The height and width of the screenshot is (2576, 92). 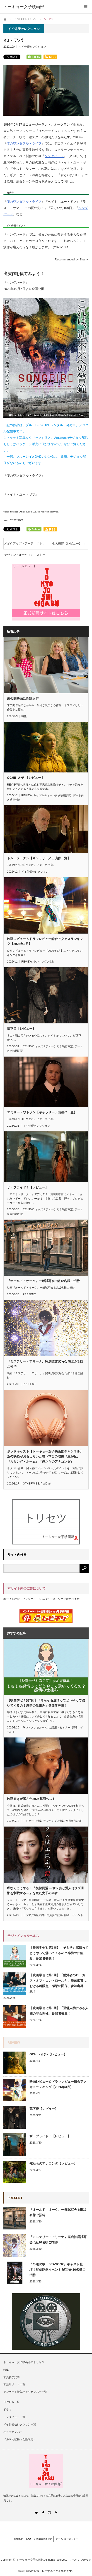 What do you see at coordinates (54, 156) in the screenshot?
I see `ソングバード` at bounding box center [54, 156].